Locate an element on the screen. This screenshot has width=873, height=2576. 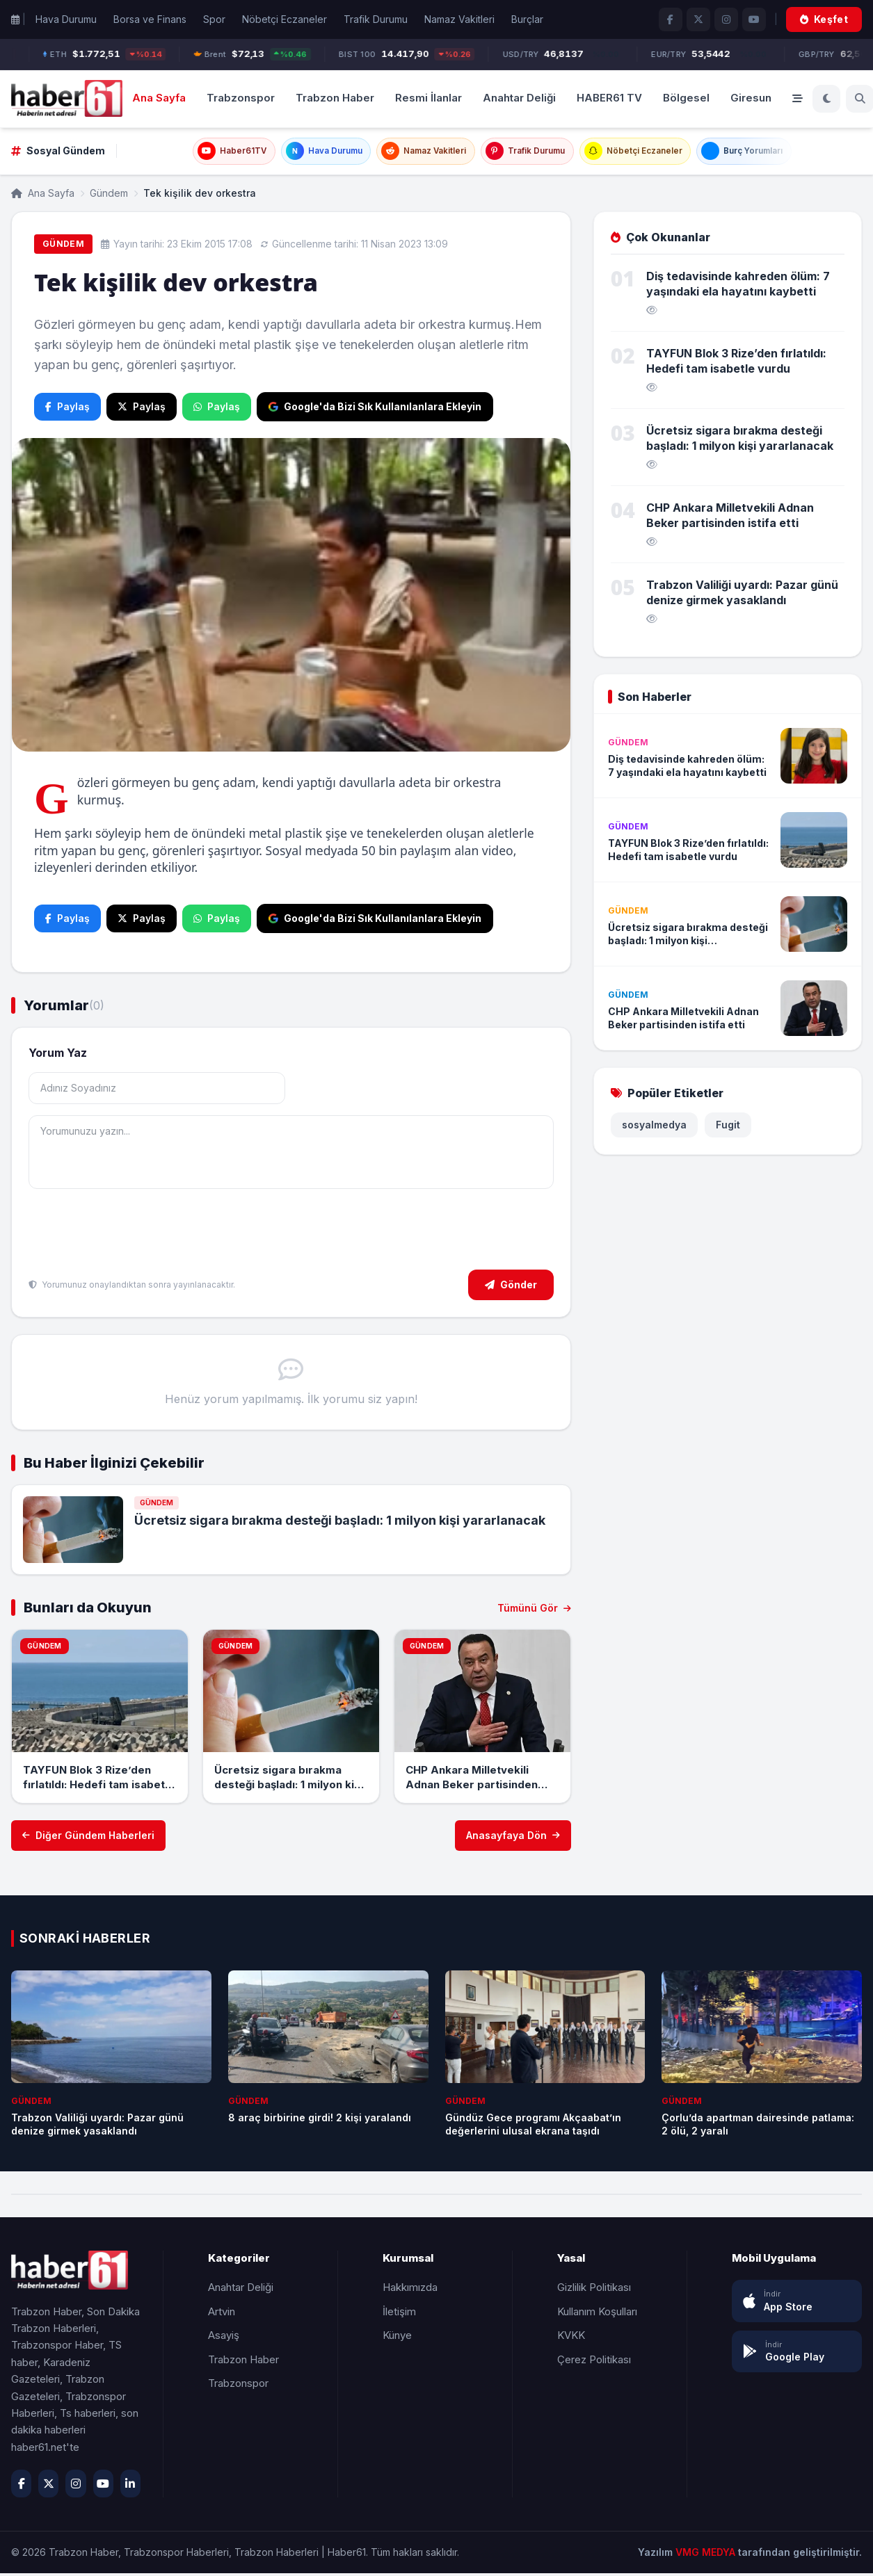
Künye is located at coordinates (397, 2337).